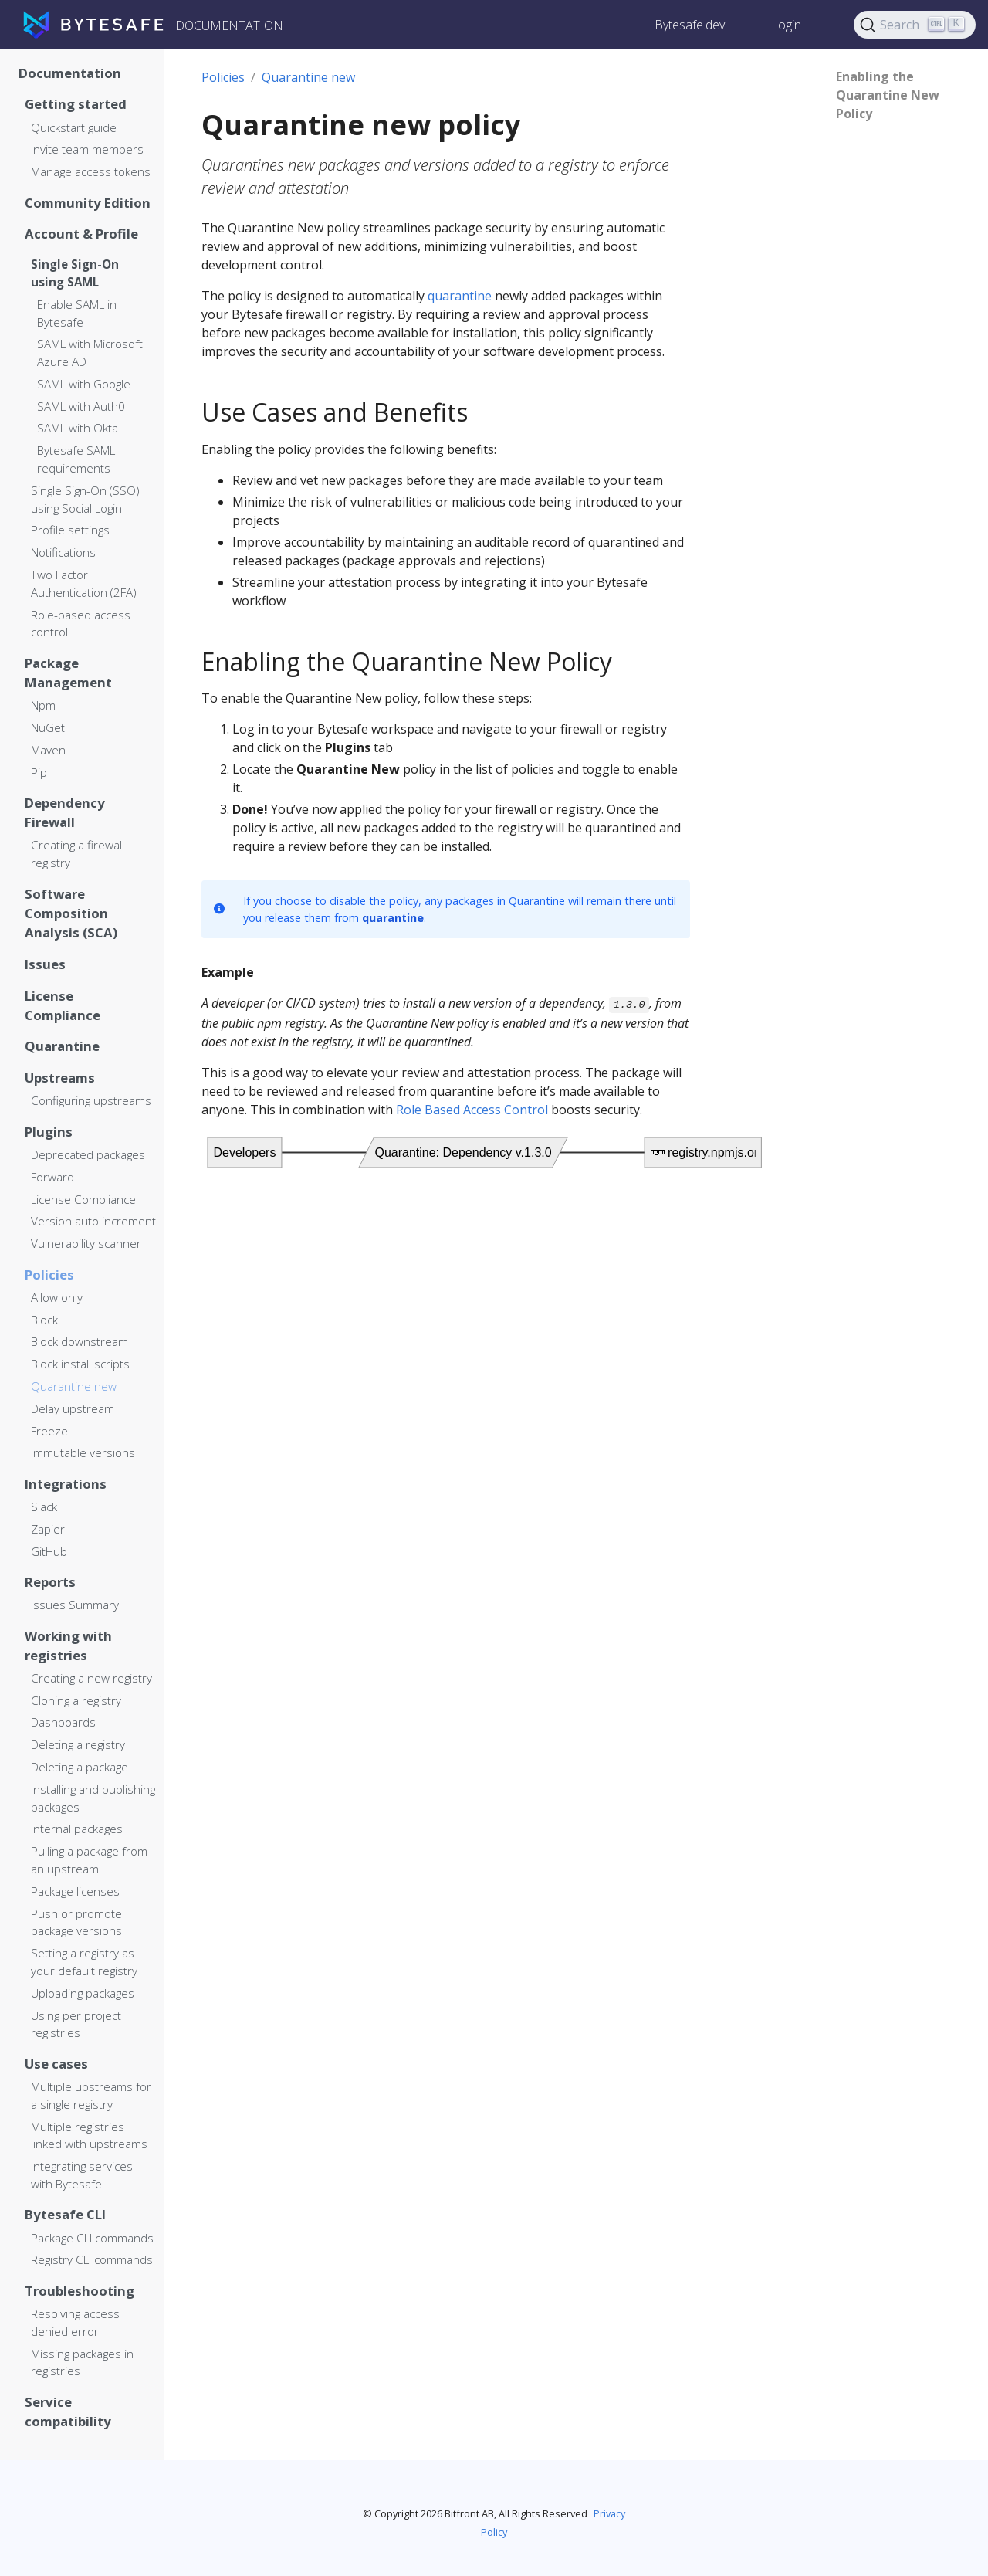  I want to click on Plugins, so click(49, 1132).